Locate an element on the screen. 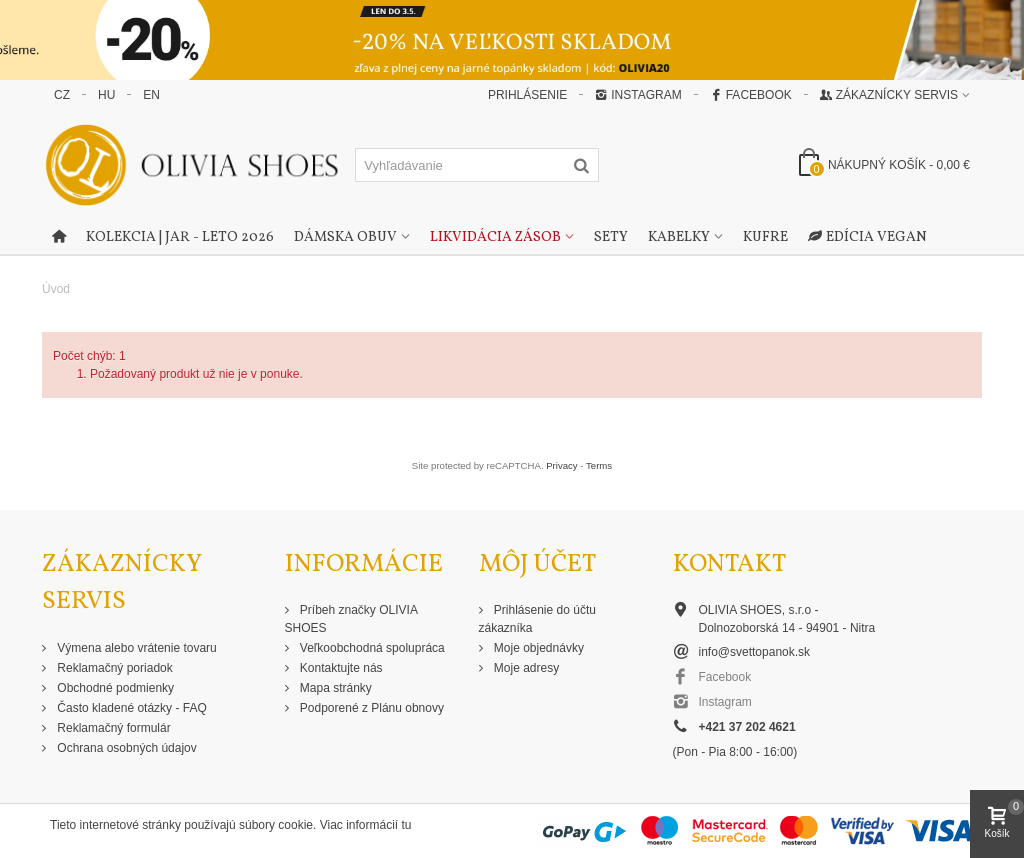  Príbeh značky OLIVIA SHOES is located at coordinates (351, 619).